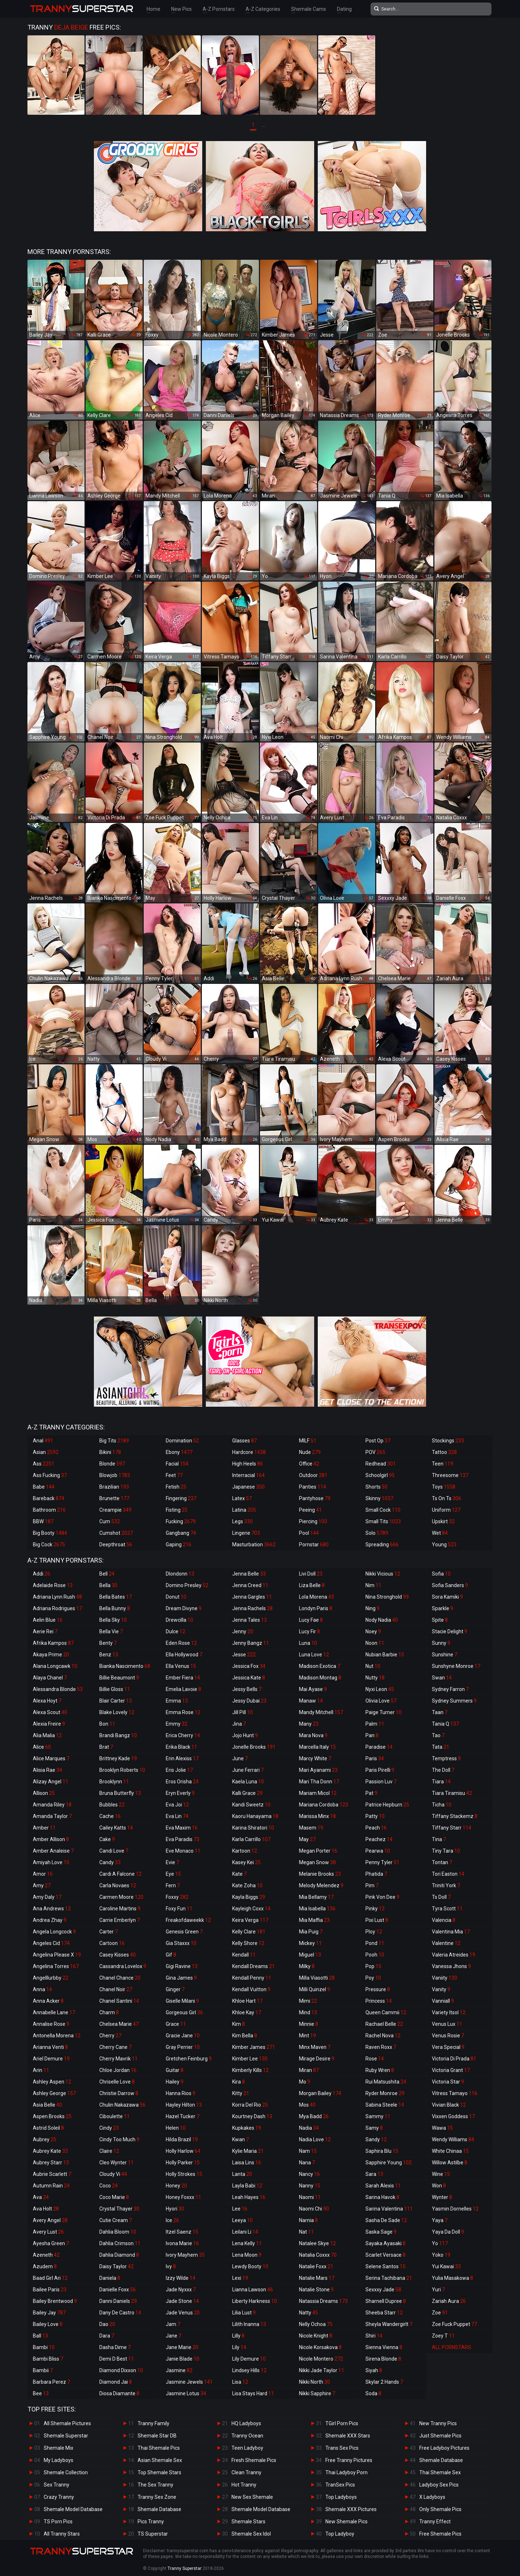  What do you see at coordinates (385, 2255) in the screenshot?
I see `Scarlet Versace` at bounding box center [385, 2255].